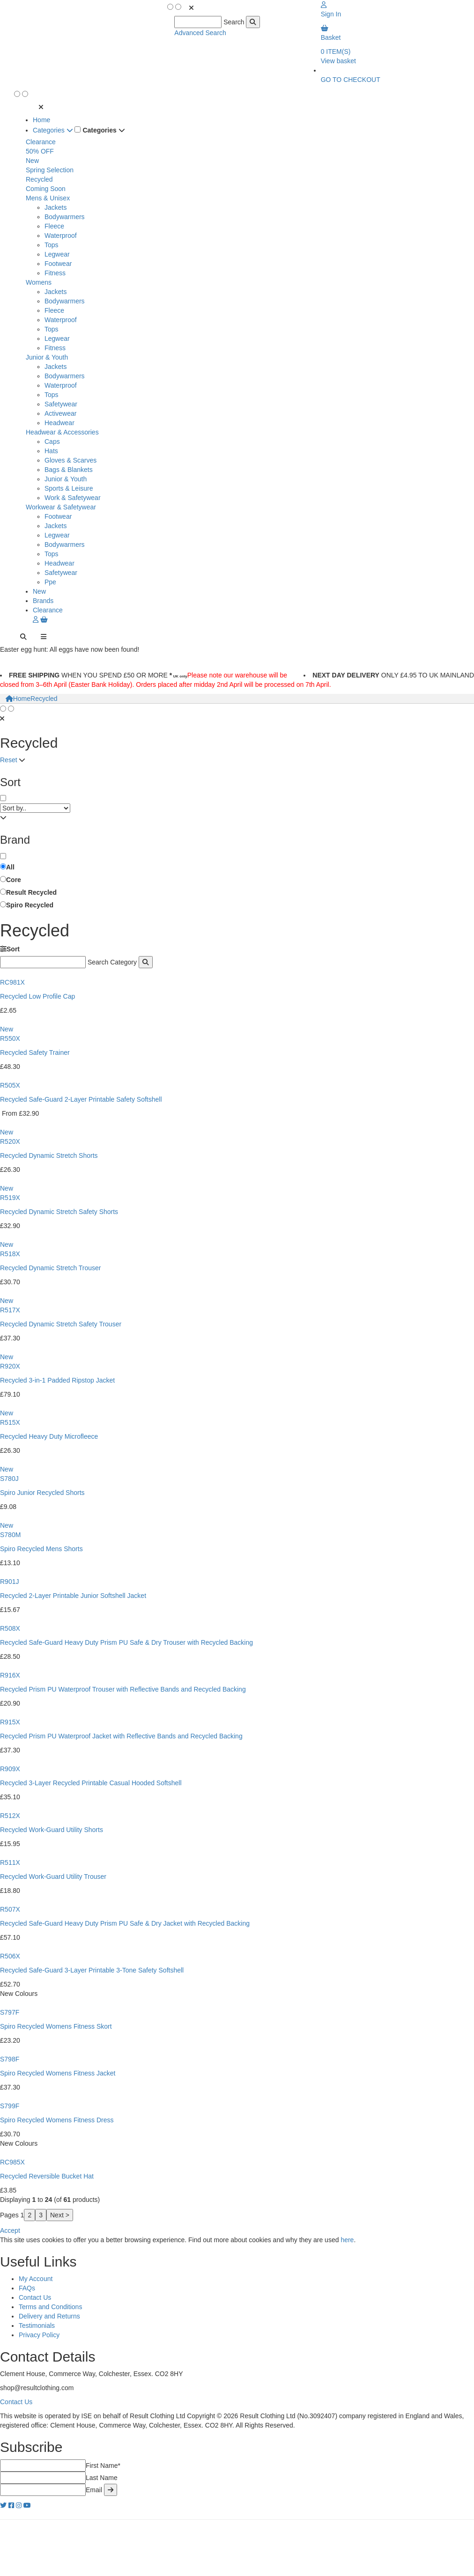  I want to click on Sports & Leisure, so click(68, 488).